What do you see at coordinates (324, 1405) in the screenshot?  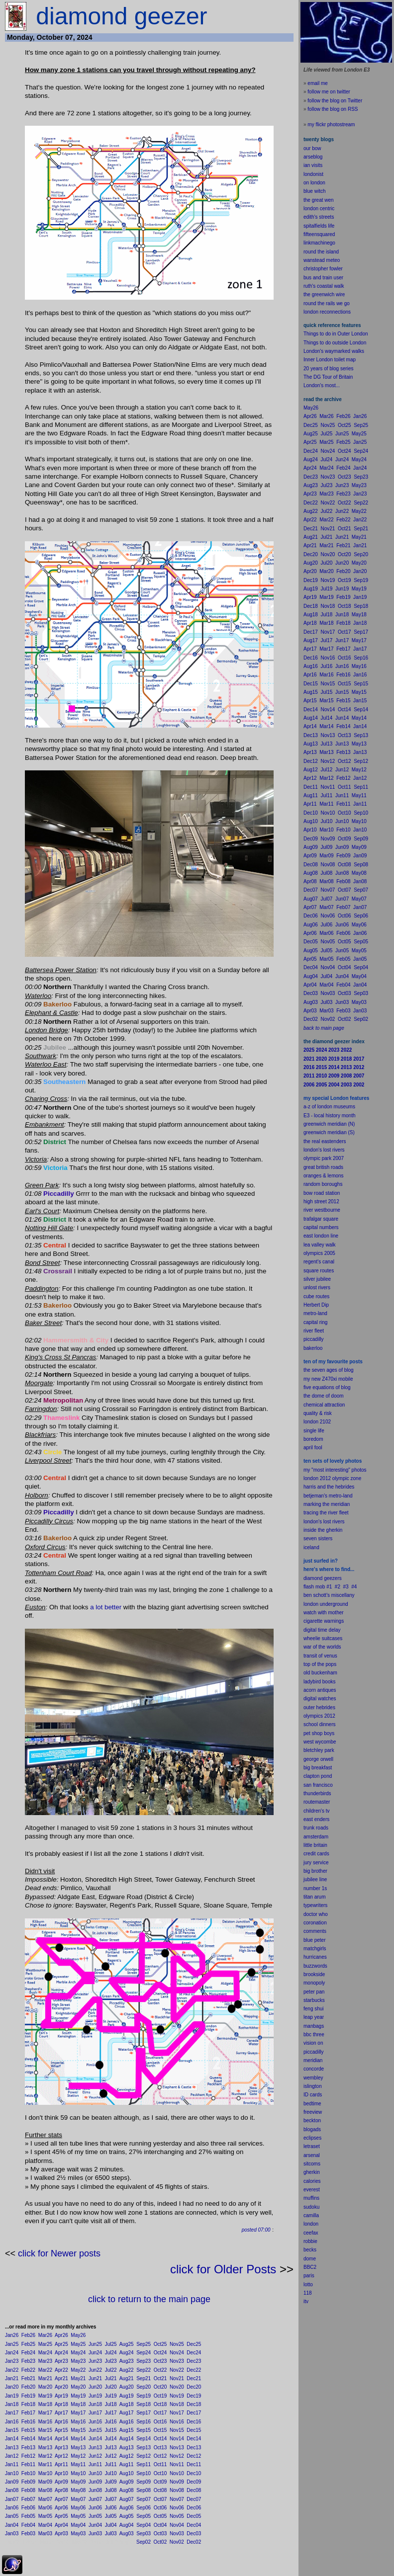 I see `chemical attraction` at bounding box center [324, 1405].